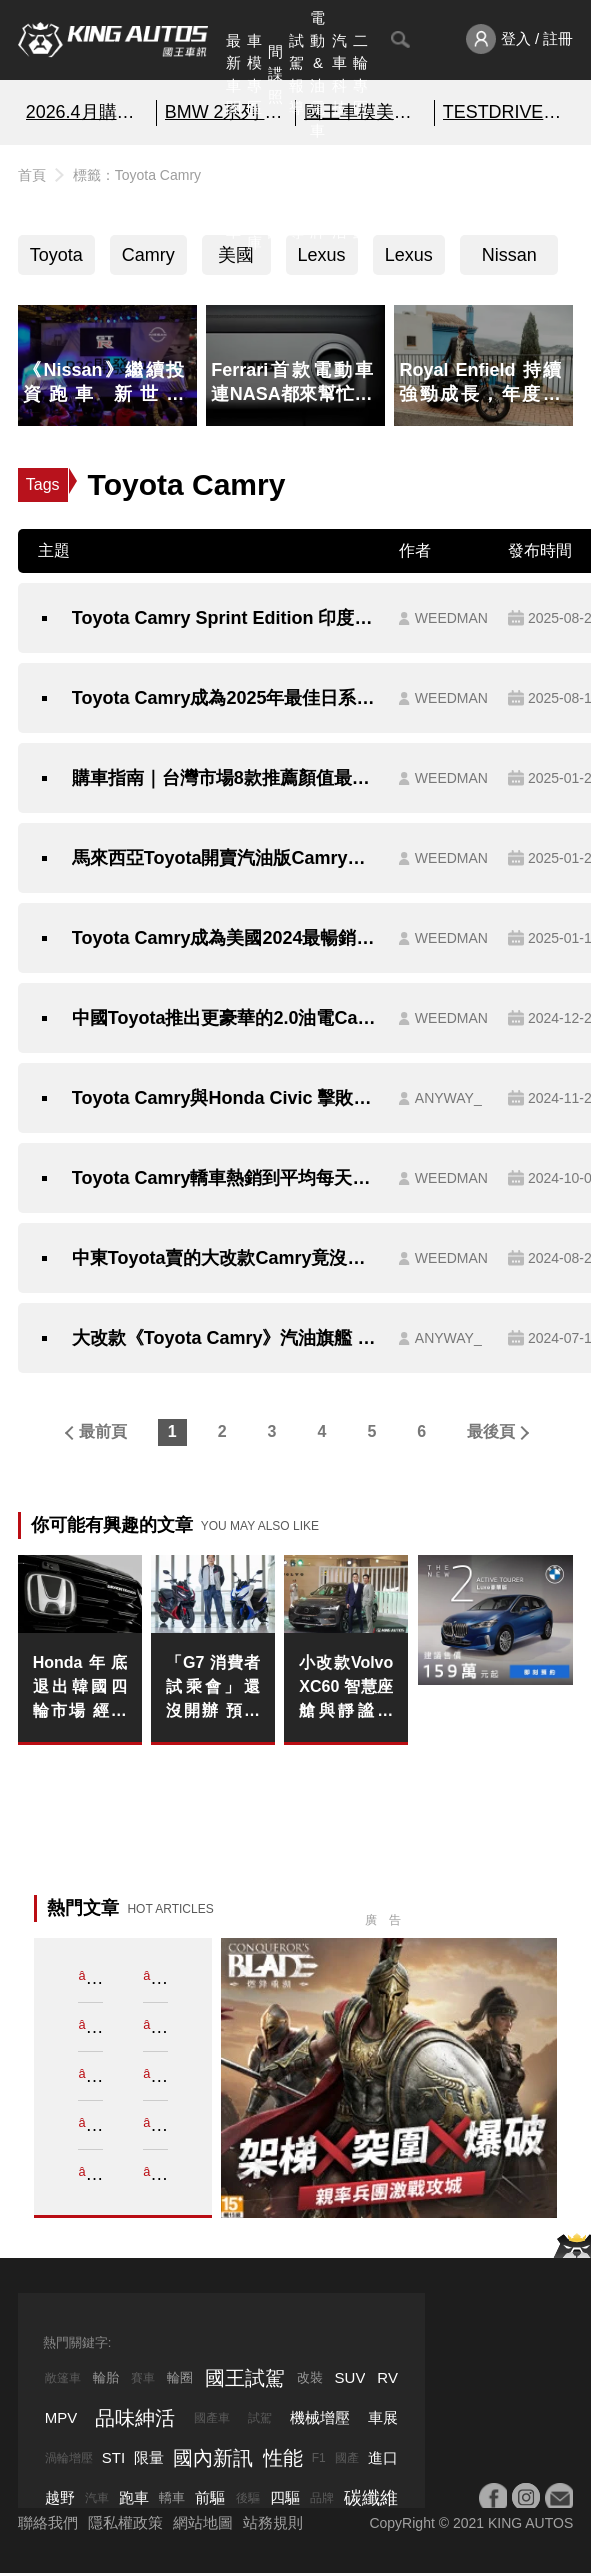 Image resolution: width=591 pixels, height=2573 pixels. What do you see at coordinates (225, 938) in the screenshot?
I see `Toyota Camry成為美國2024最暢銷房車` at bounding box center [225, 938].